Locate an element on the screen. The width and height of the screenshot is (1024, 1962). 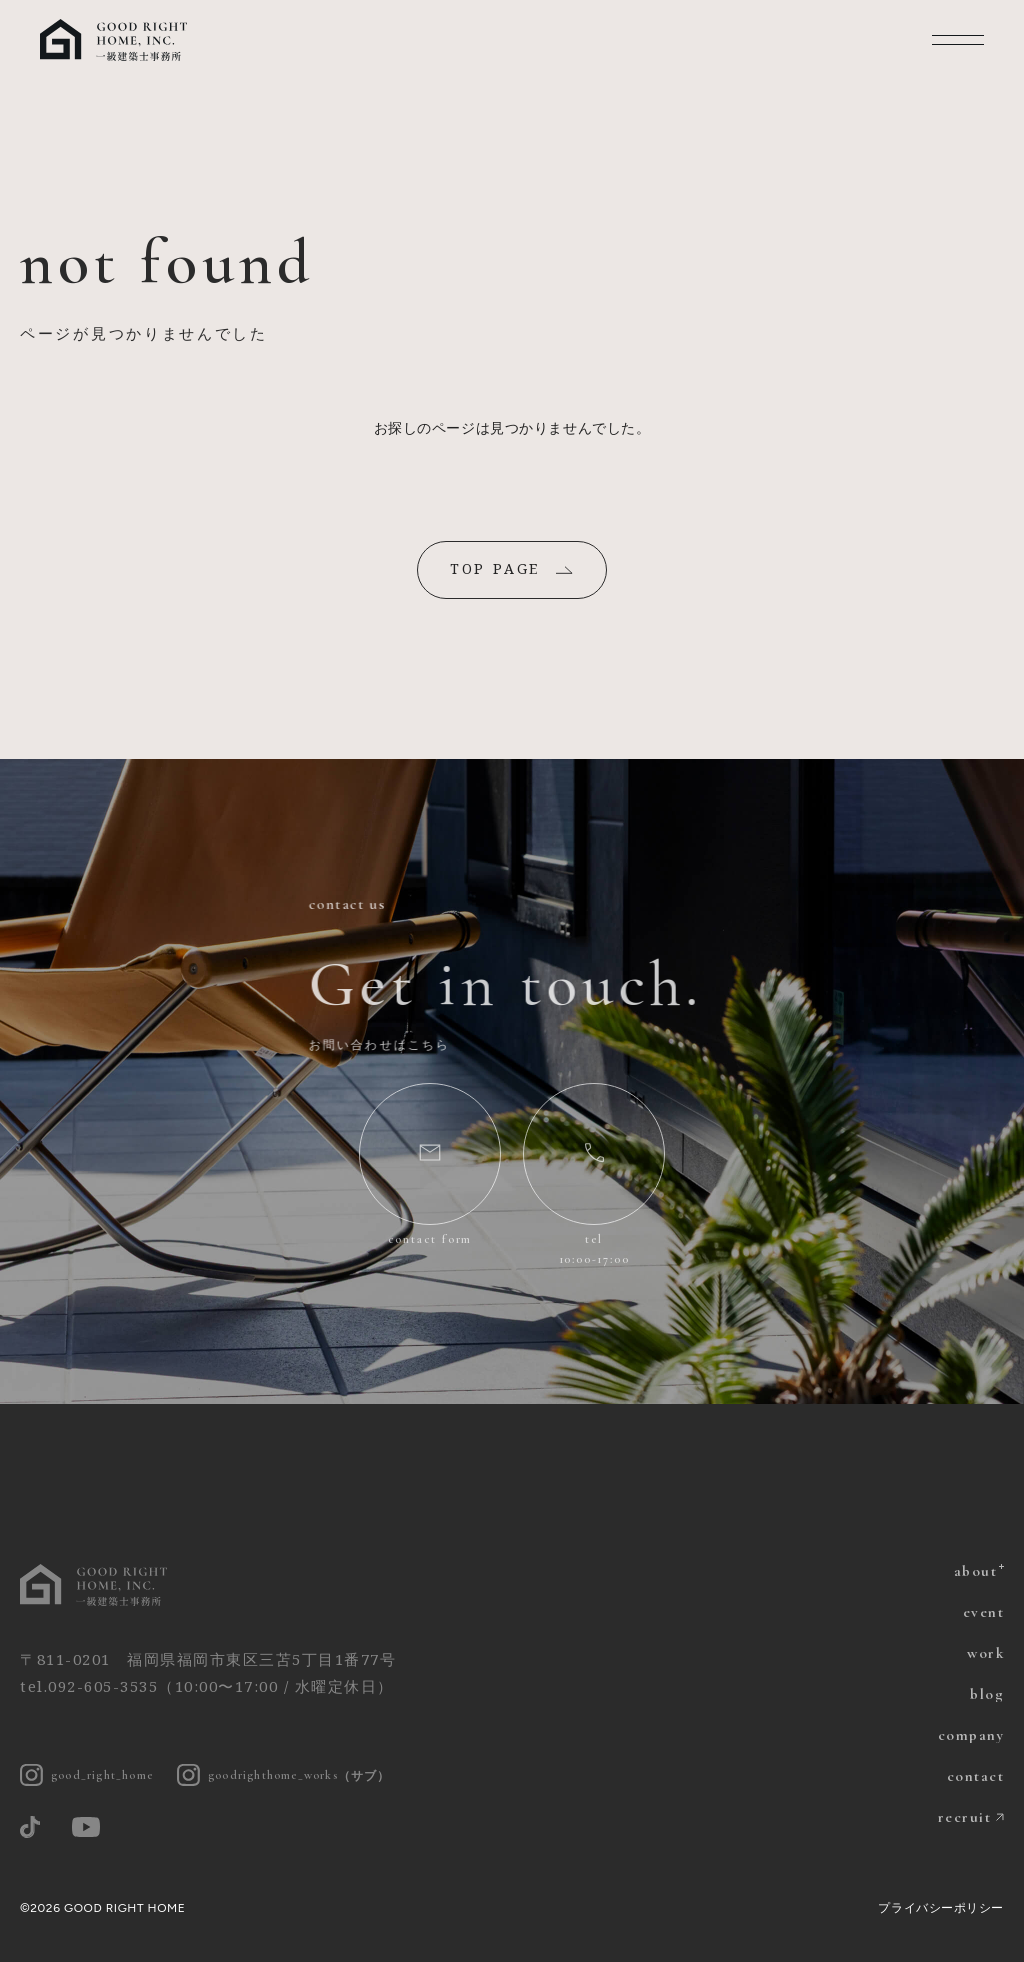
プライバシーポリシー is located at coordinates (941, 1908).